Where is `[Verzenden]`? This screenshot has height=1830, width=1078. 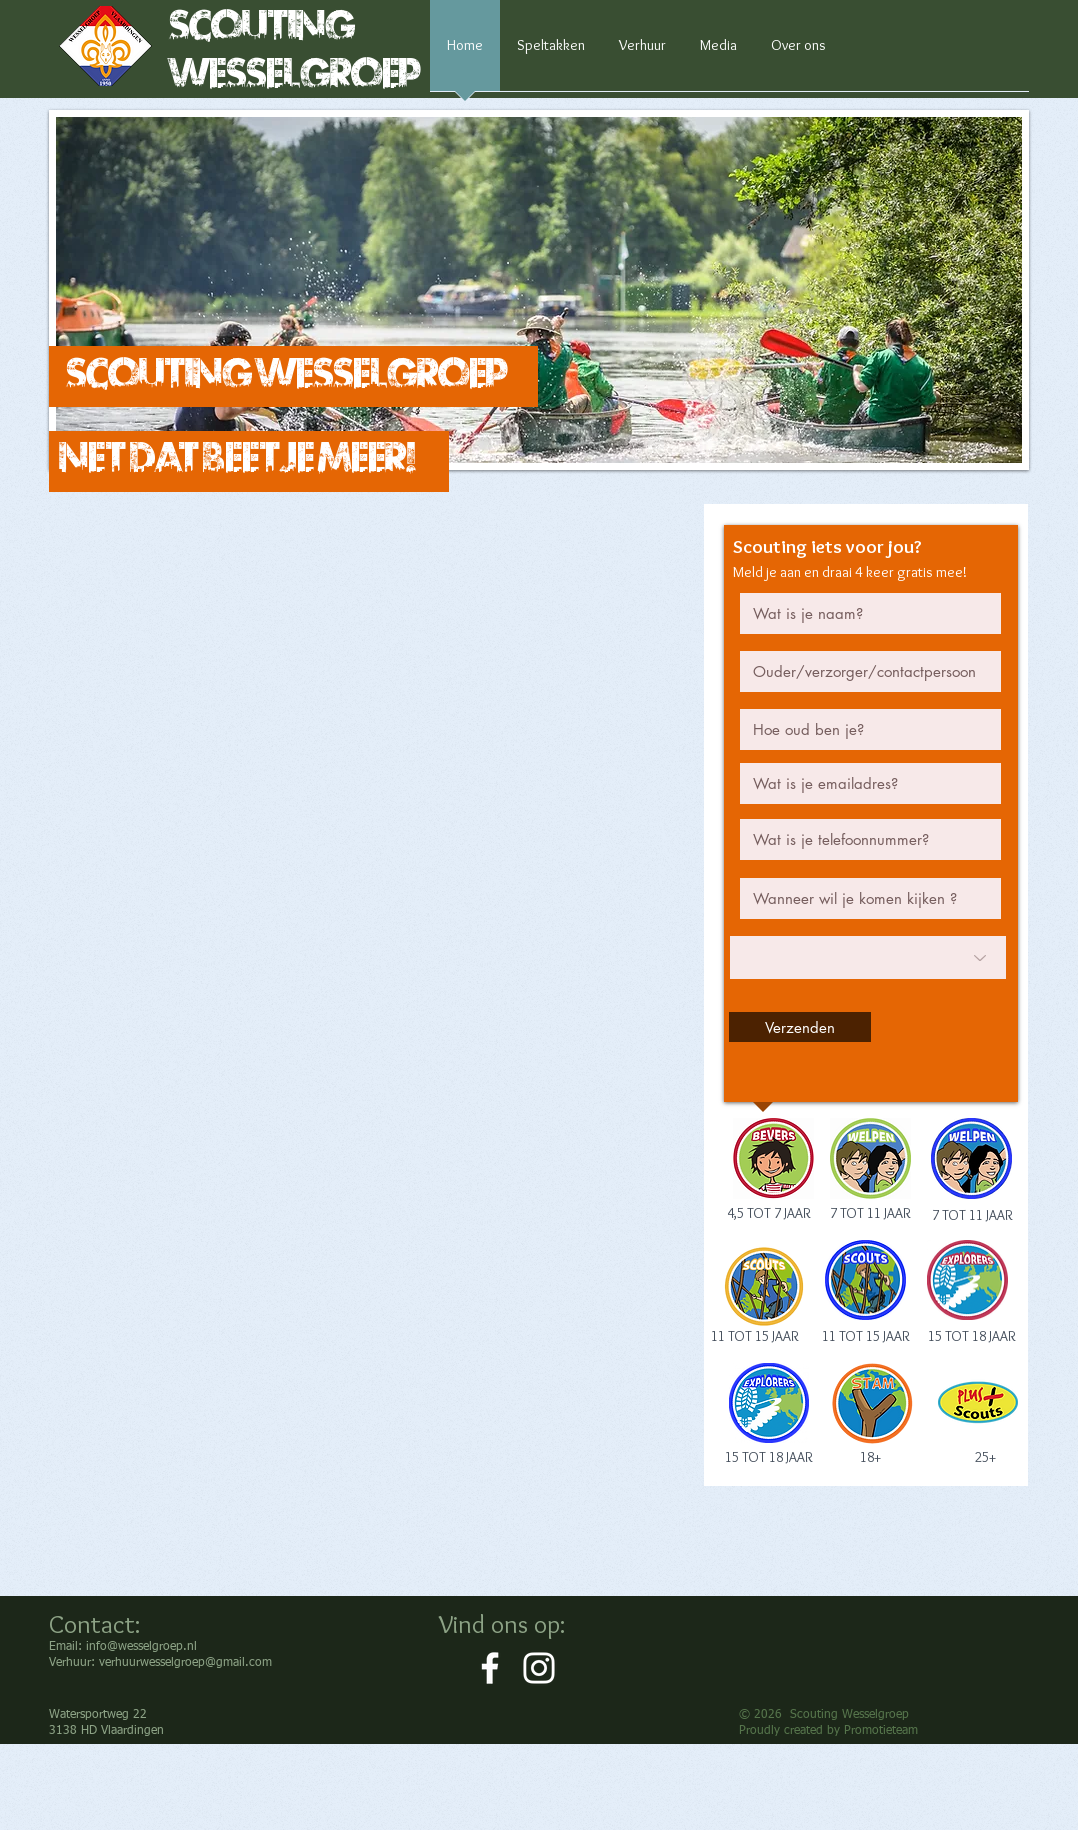 [Verzenden] is located at coordinates (800, 1027).